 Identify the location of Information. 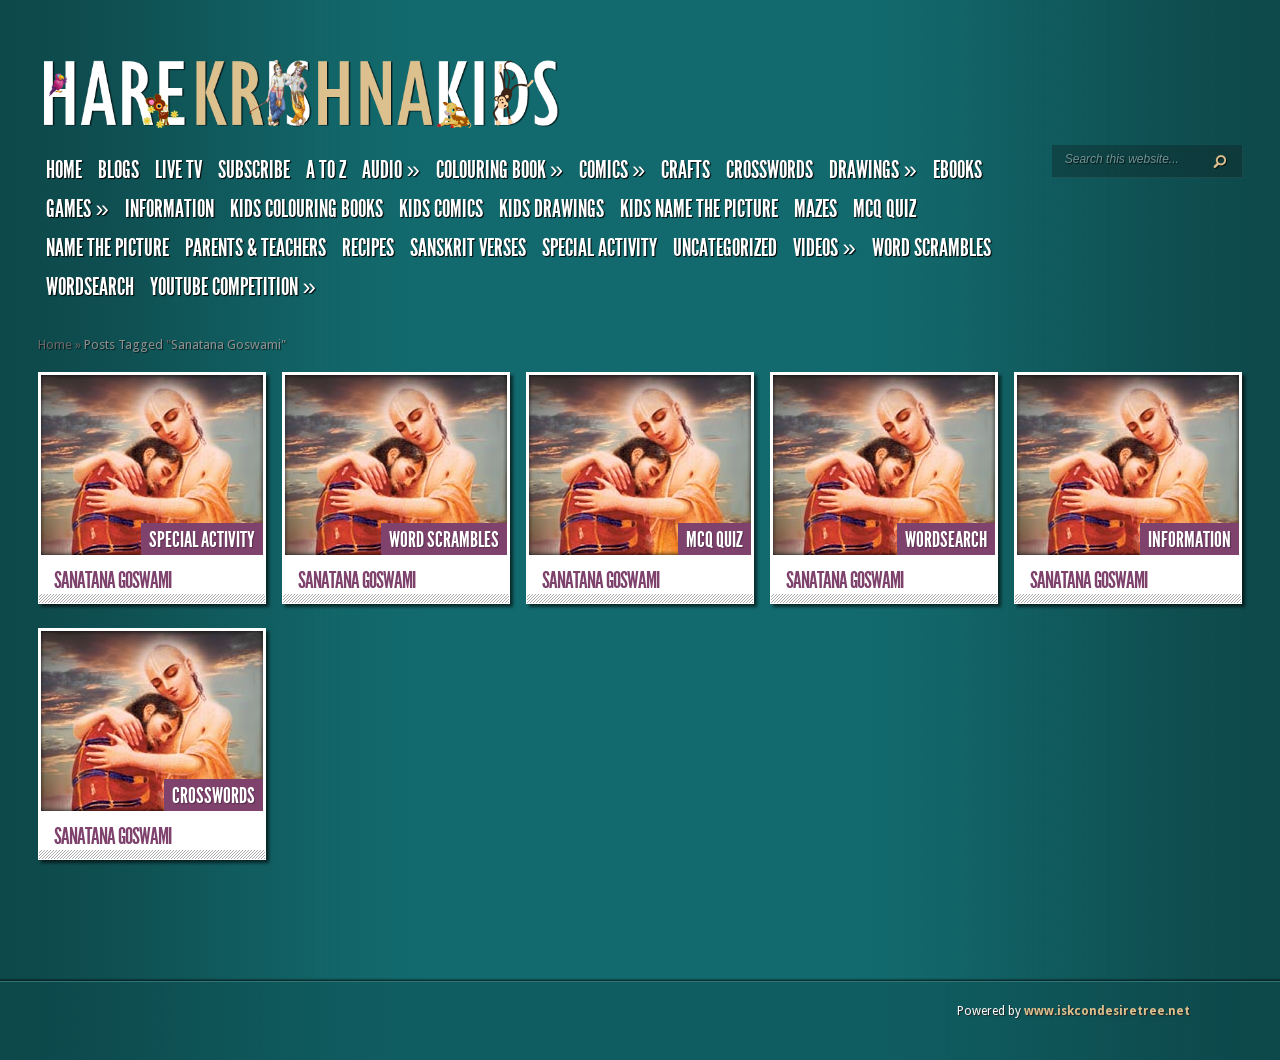
(169, 209).